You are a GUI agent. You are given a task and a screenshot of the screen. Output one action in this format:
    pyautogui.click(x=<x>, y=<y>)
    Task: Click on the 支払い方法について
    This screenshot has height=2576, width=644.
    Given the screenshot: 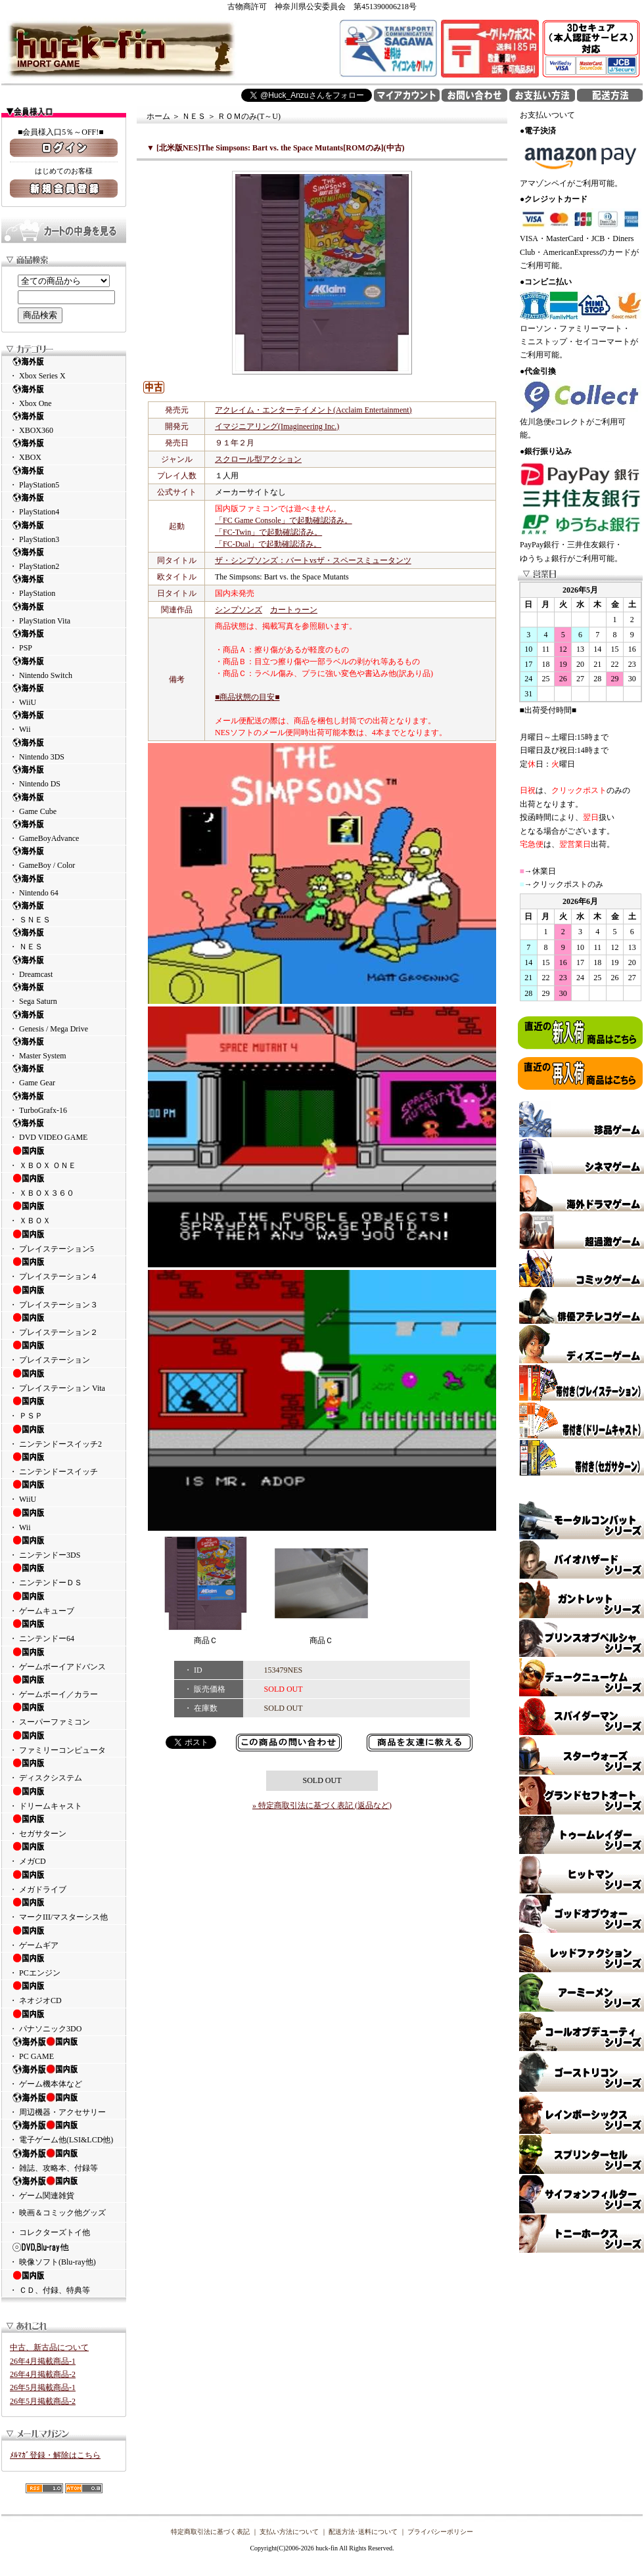 What is the action you would take?
    pyautogui.click(x=289, y=2531)
    